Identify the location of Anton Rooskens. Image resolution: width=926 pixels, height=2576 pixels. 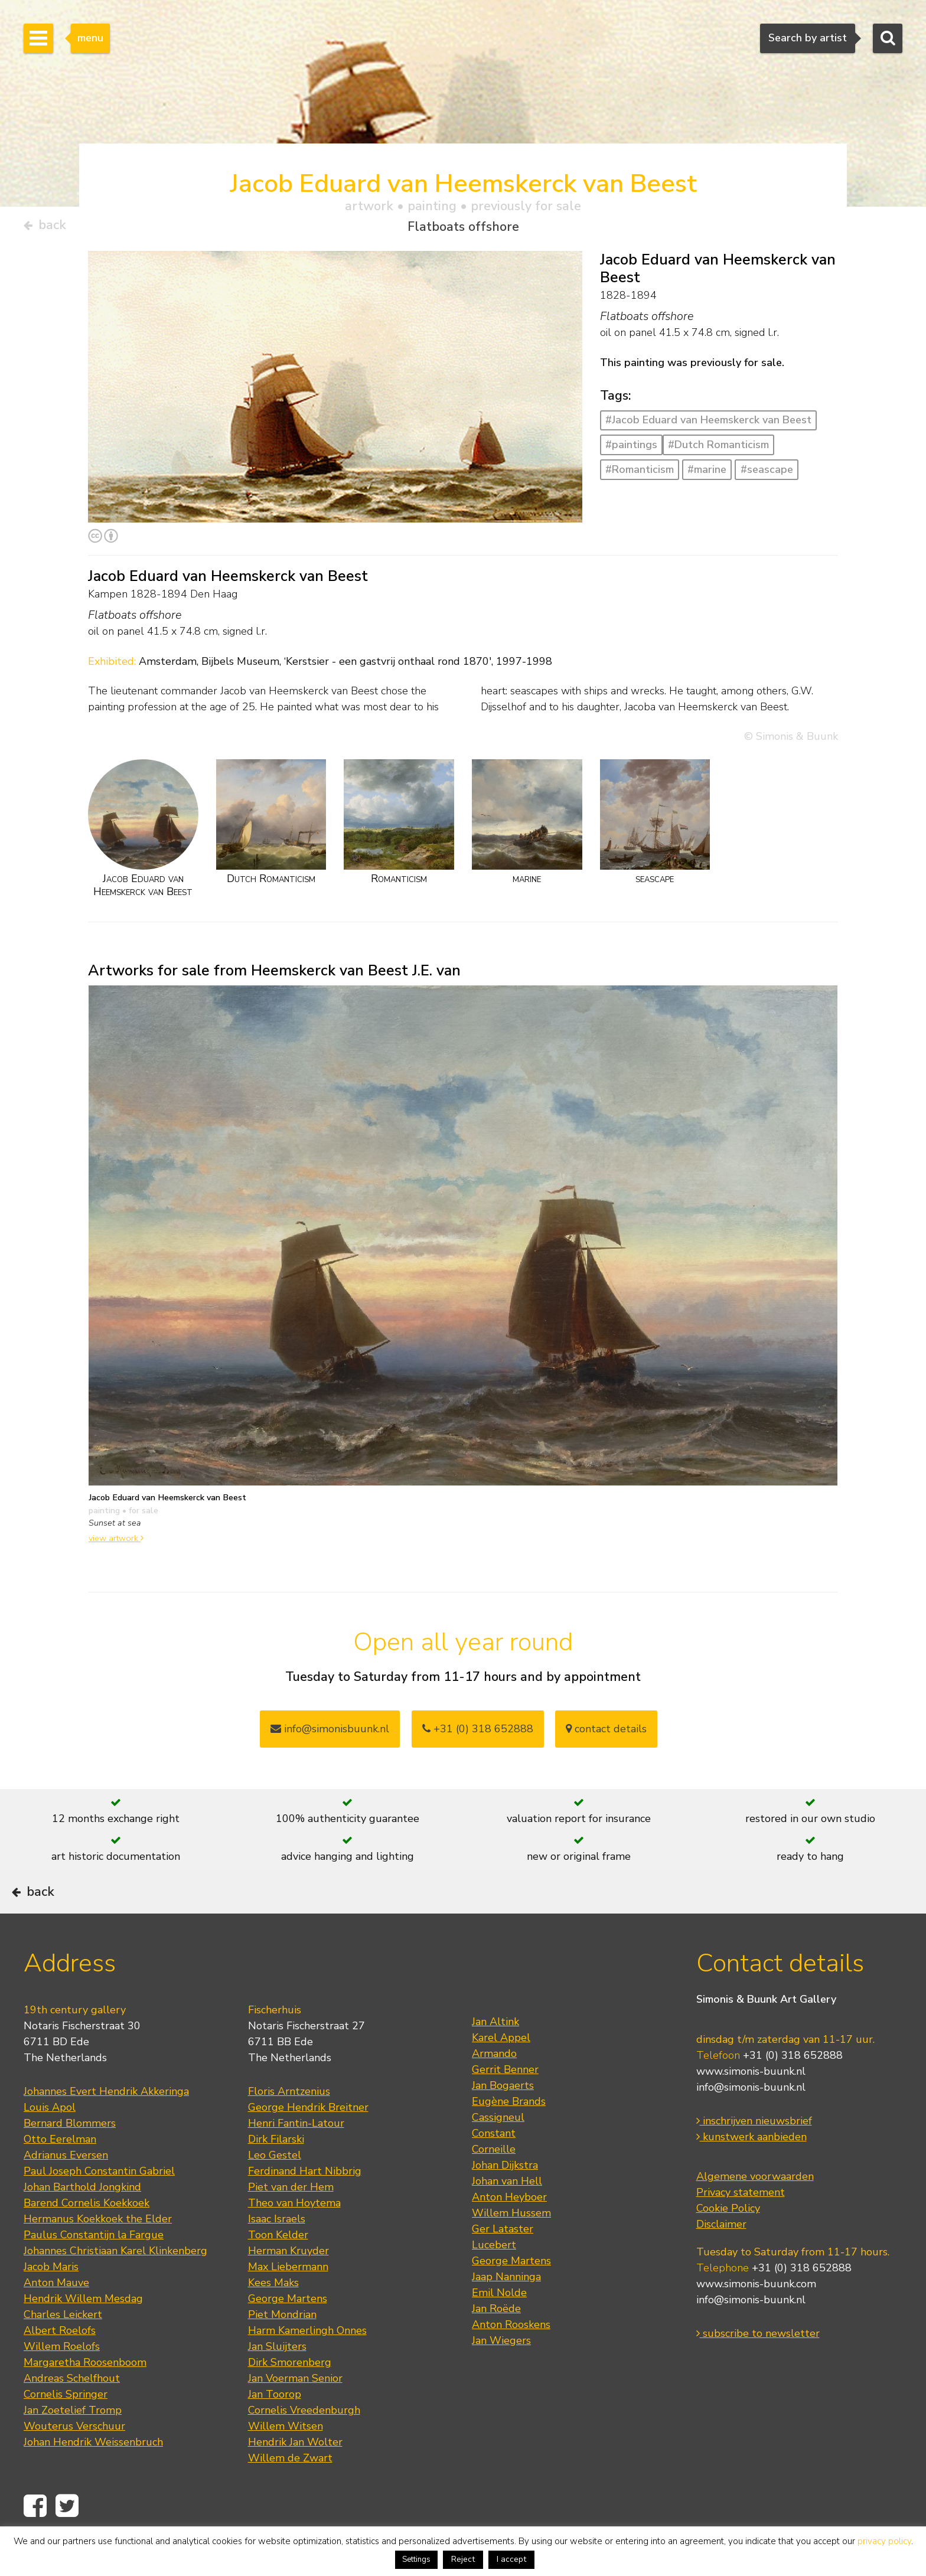
(511, 2357).